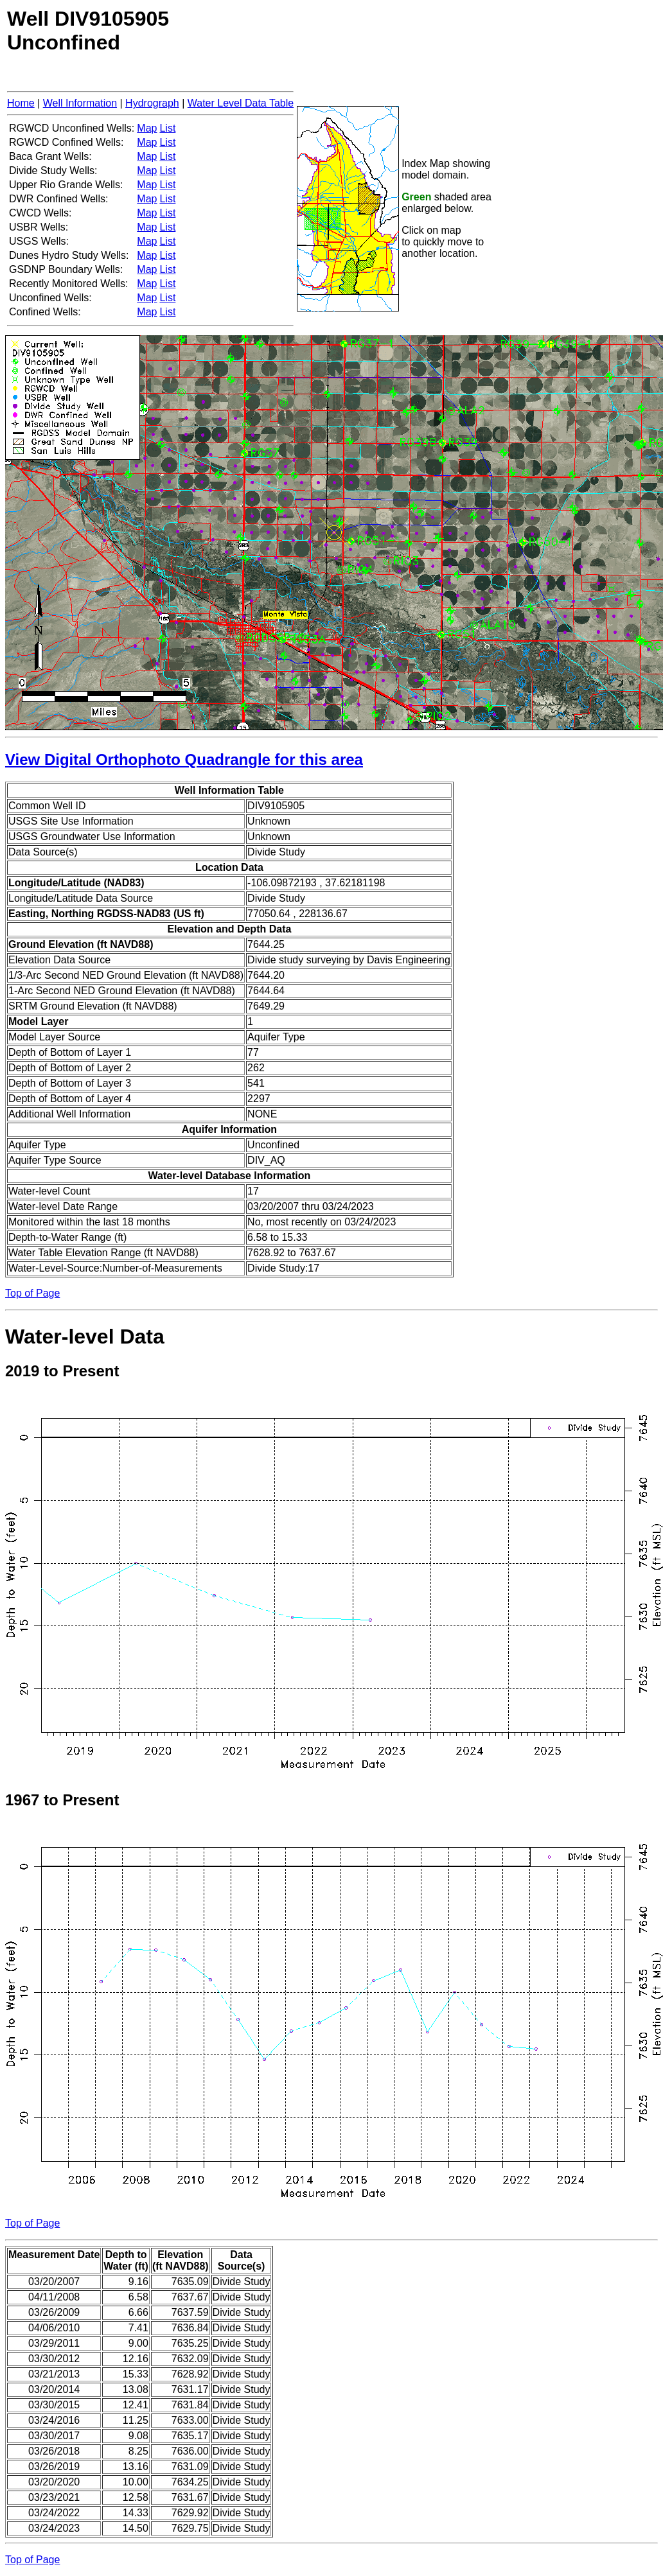  What do you see at coordinates (152, 103) in the screenshot?
I see `Hydrograph` at bounding box center [152, 103].